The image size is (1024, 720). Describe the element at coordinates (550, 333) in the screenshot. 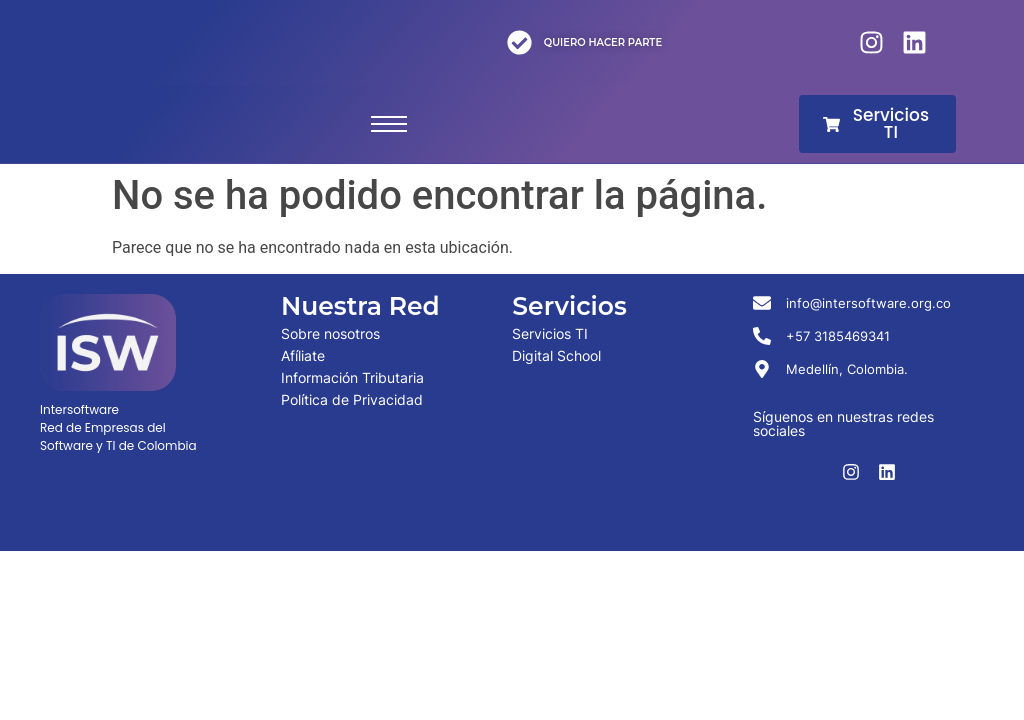

I see `Servicios TI` at that location.